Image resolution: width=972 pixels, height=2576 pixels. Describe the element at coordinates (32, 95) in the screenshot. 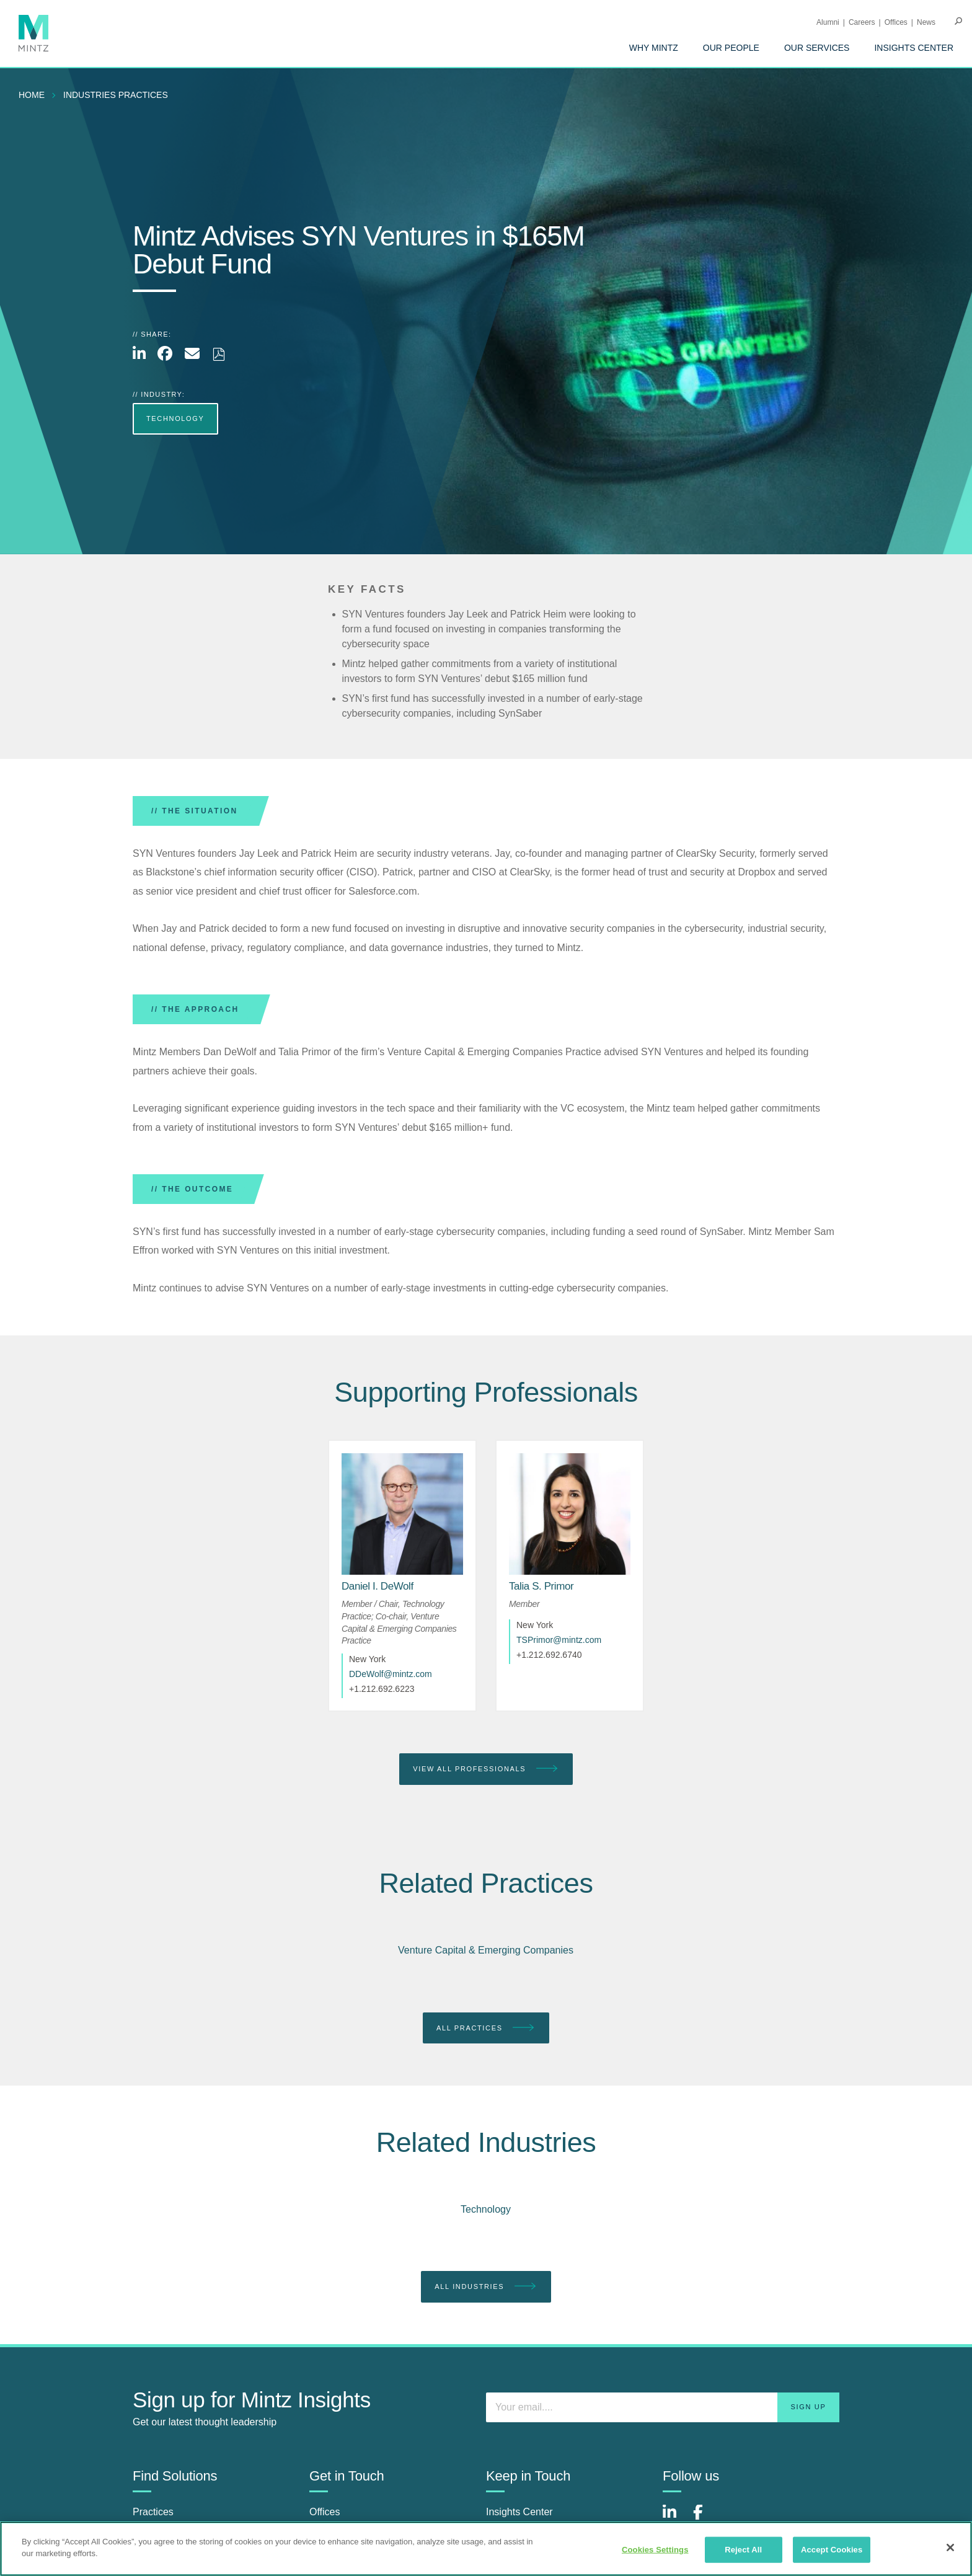

I see `Home` at that location.